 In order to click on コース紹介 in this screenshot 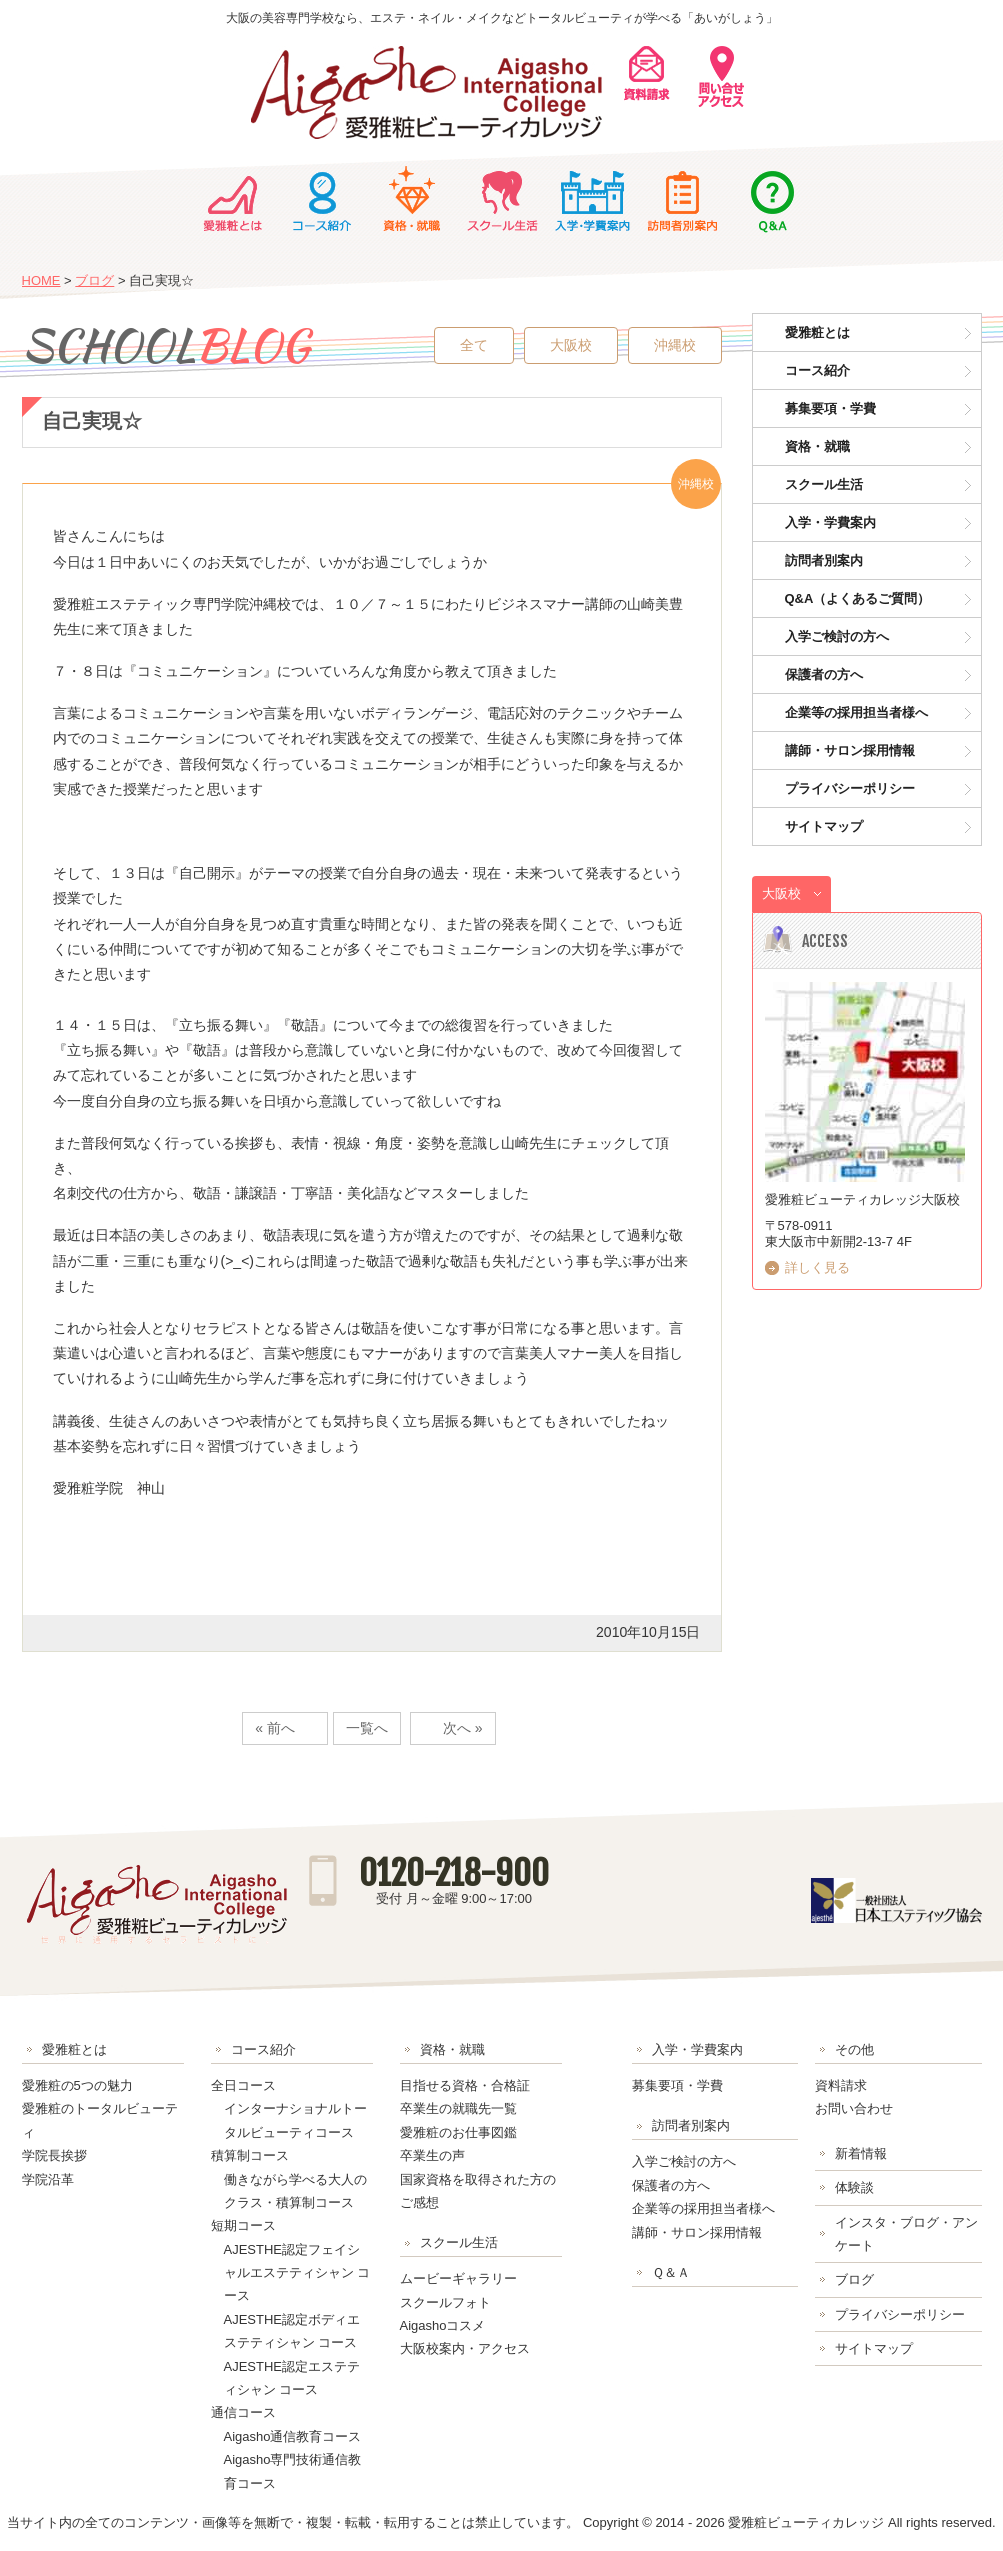, I will do `click(322, 199)`.